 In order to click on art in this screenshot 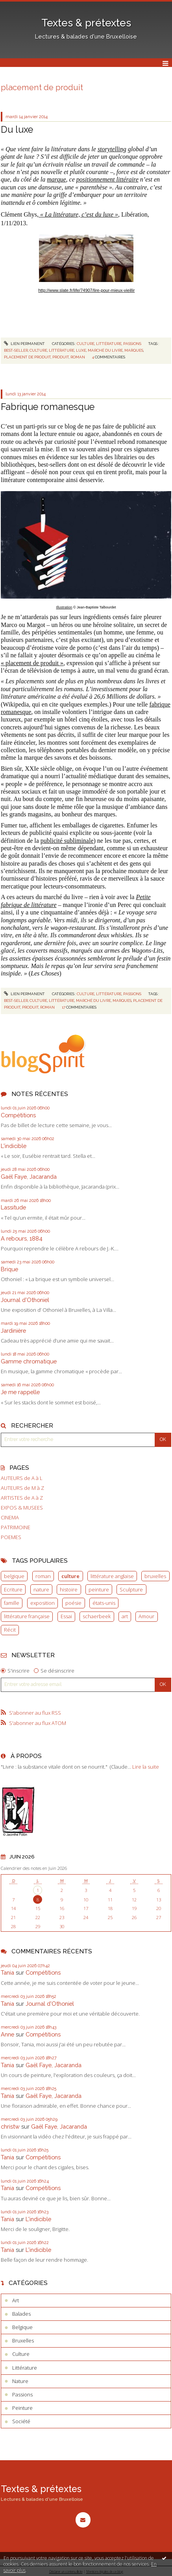, I will do `click(125, 1616)`.